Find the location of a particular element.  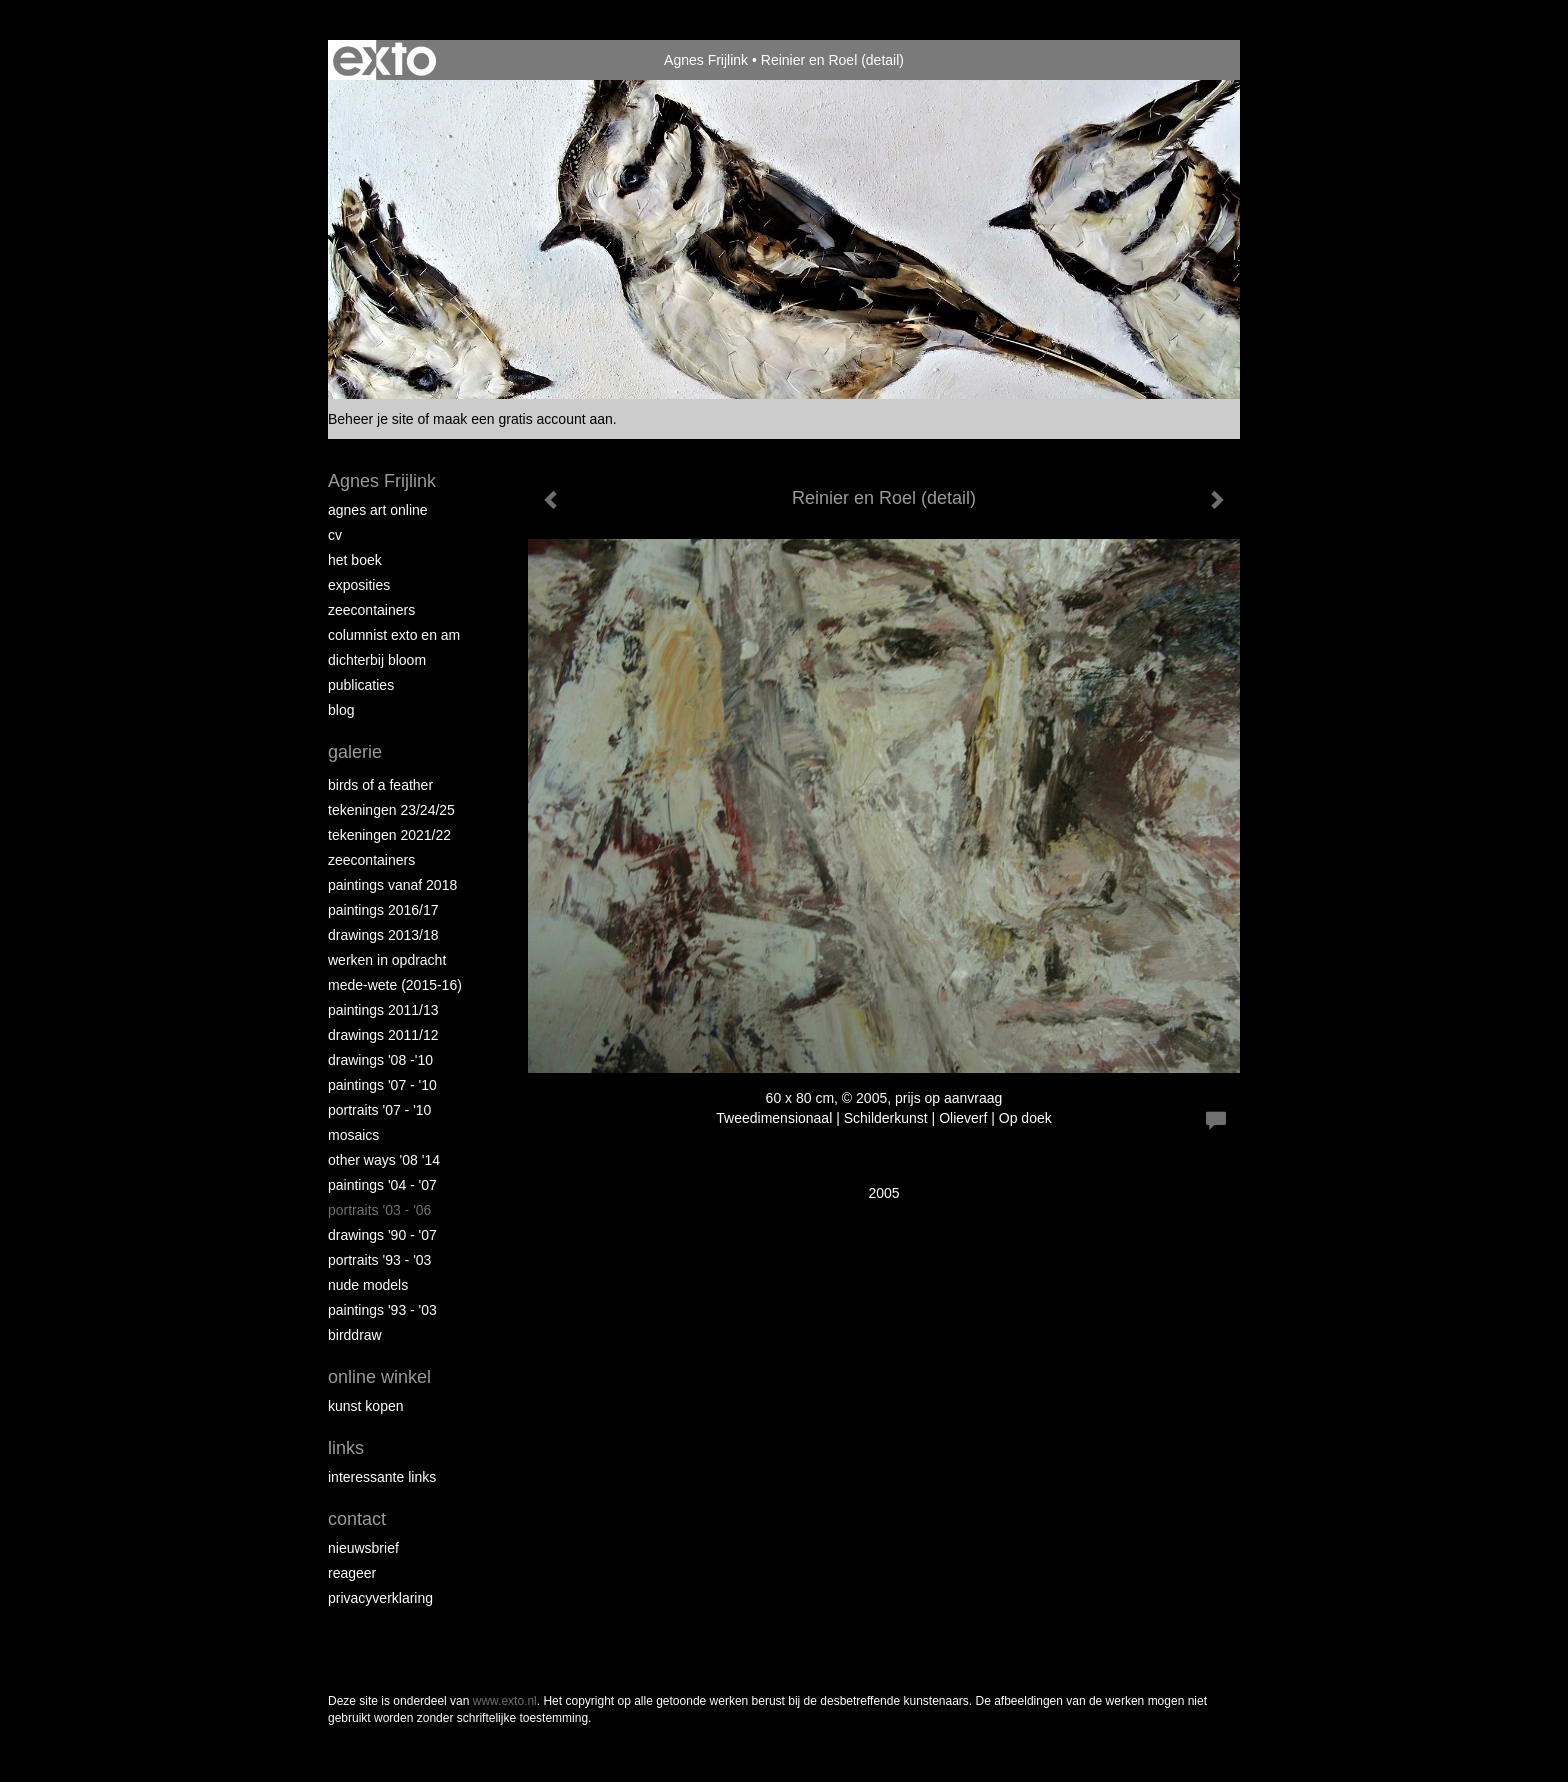

Birddraw is located at coordinates (355, 1335).